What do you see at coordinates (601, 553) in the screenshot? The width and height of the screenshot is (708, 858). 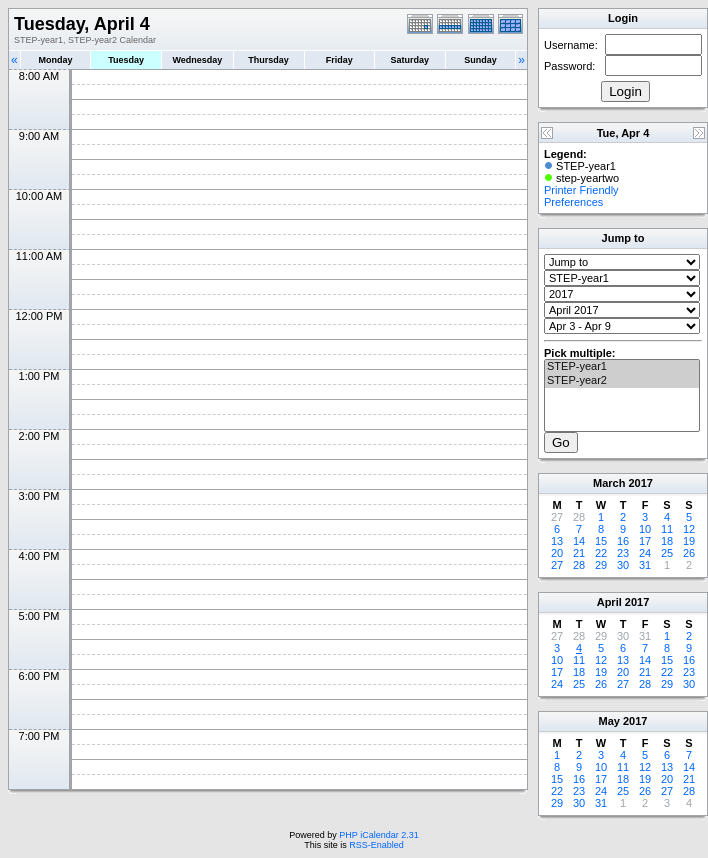 I see `22` at bounding box center [601, 553].